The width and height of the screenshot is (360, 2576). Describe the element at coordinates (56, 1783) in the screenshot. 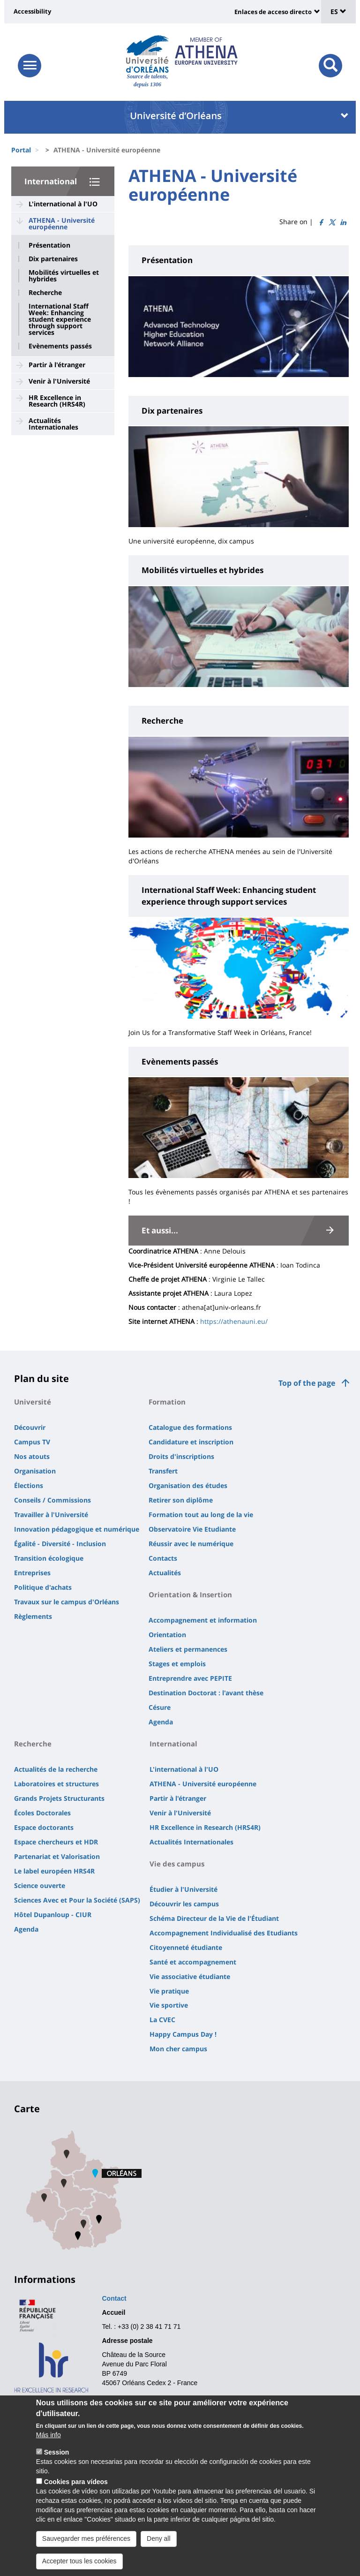

I see `Laboratoires et structures` at that location.